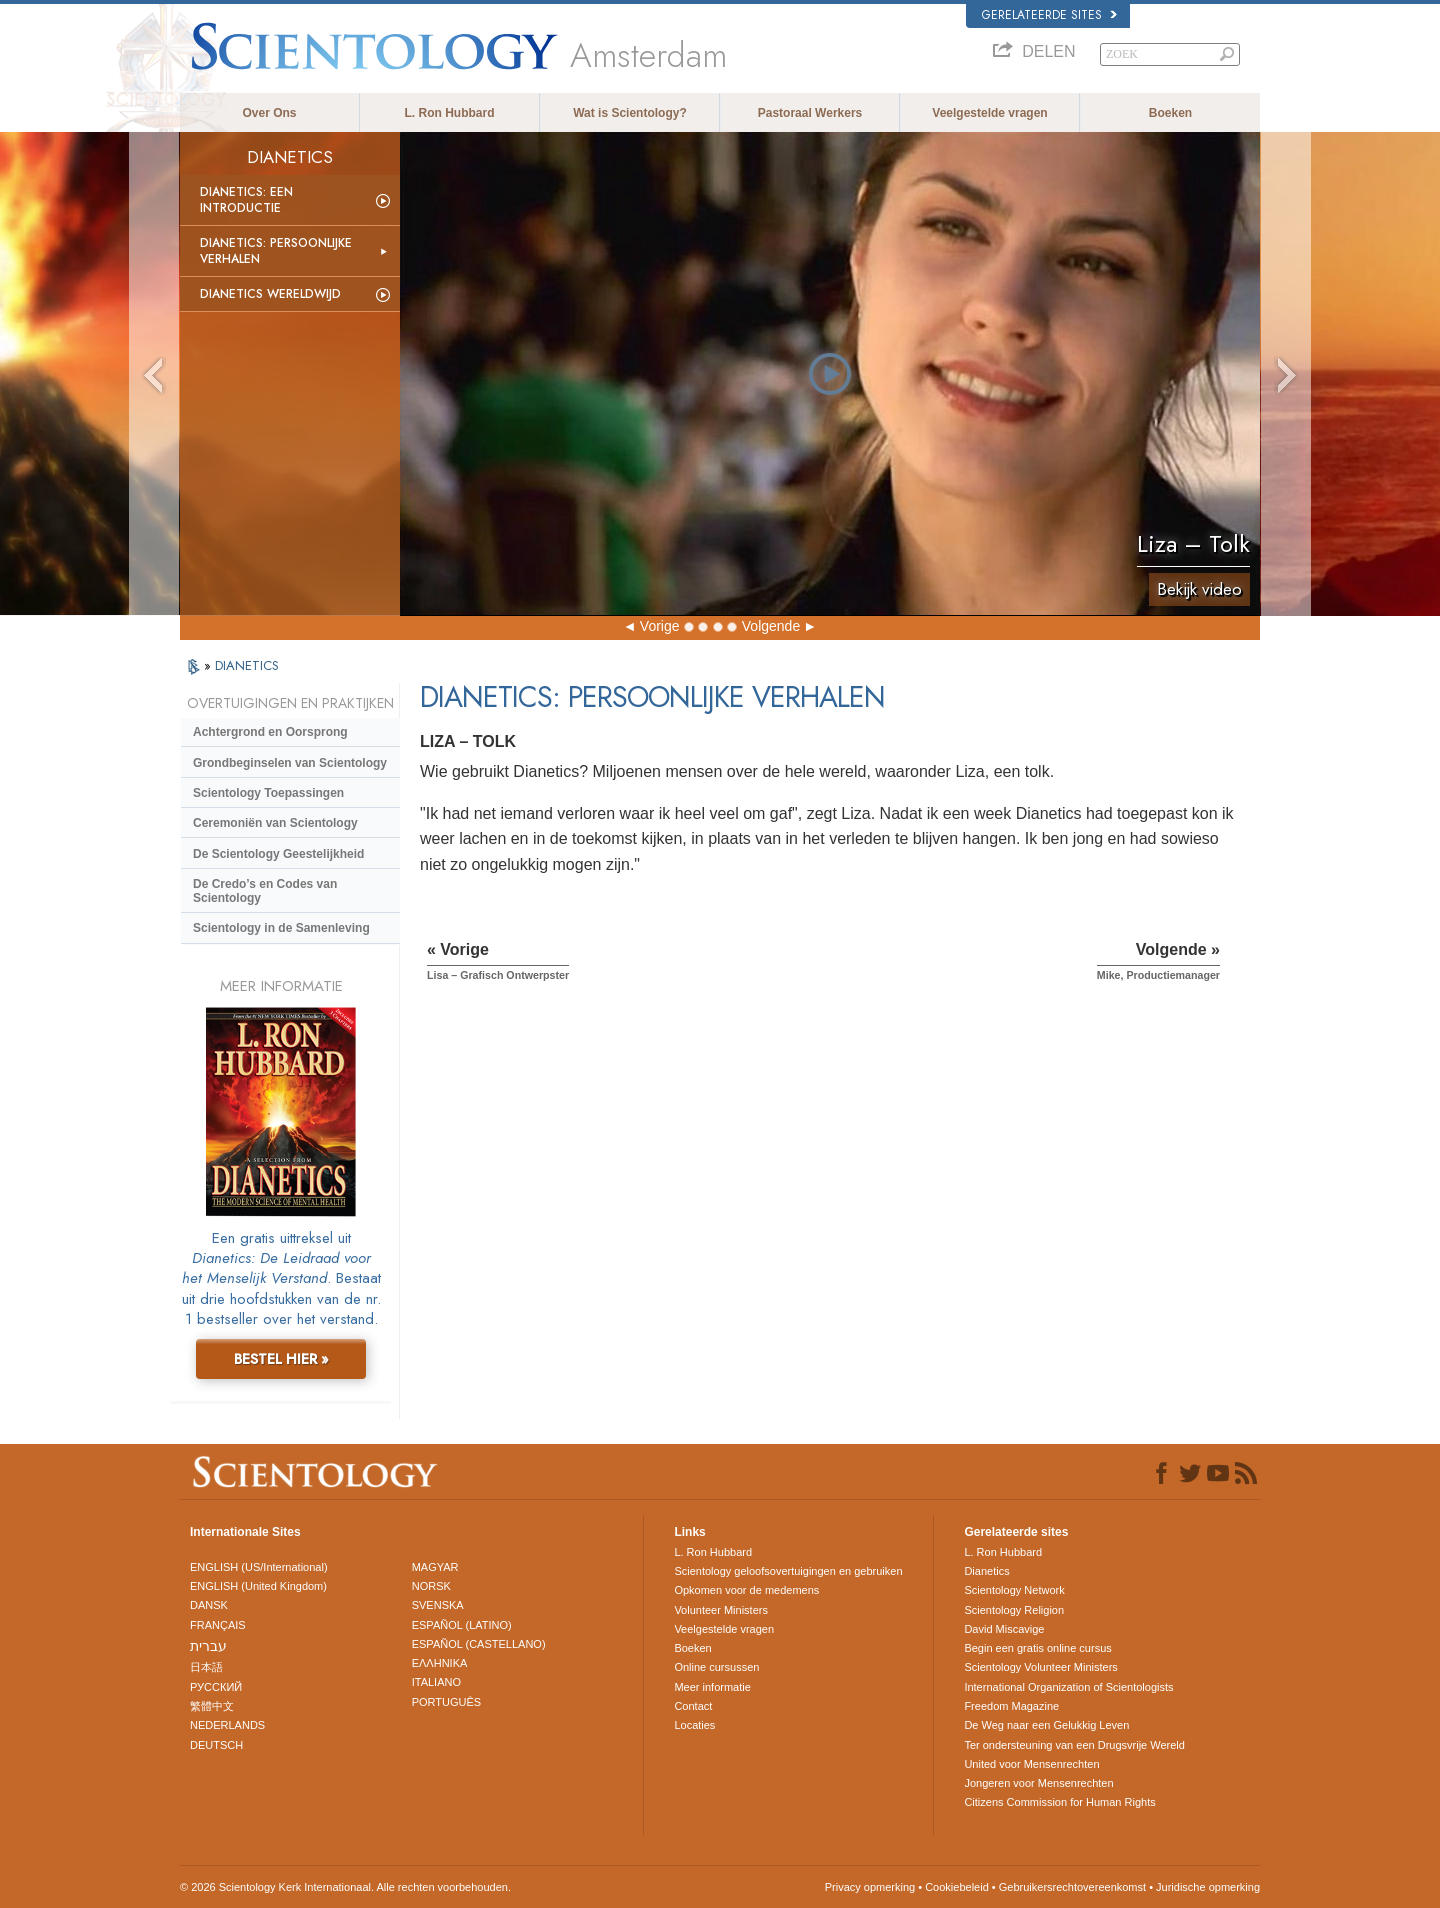 This screenshot has width=1440, height=1908. Describe the element at coordinates (693, 1706) in the screenshot. I see `Contact` at that location.